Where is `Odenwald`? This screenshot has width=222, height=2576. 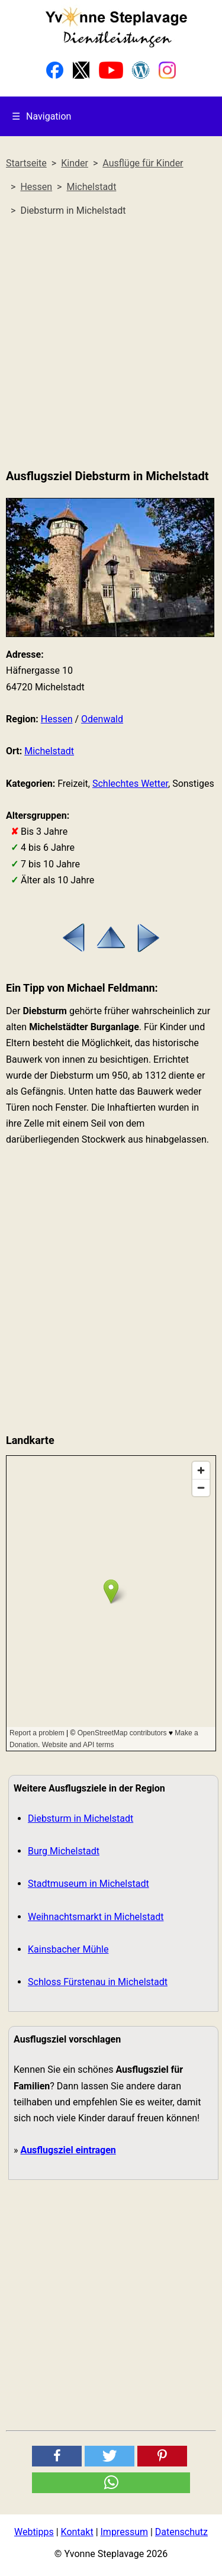
Odenwald is located at coordinates (102, 719).